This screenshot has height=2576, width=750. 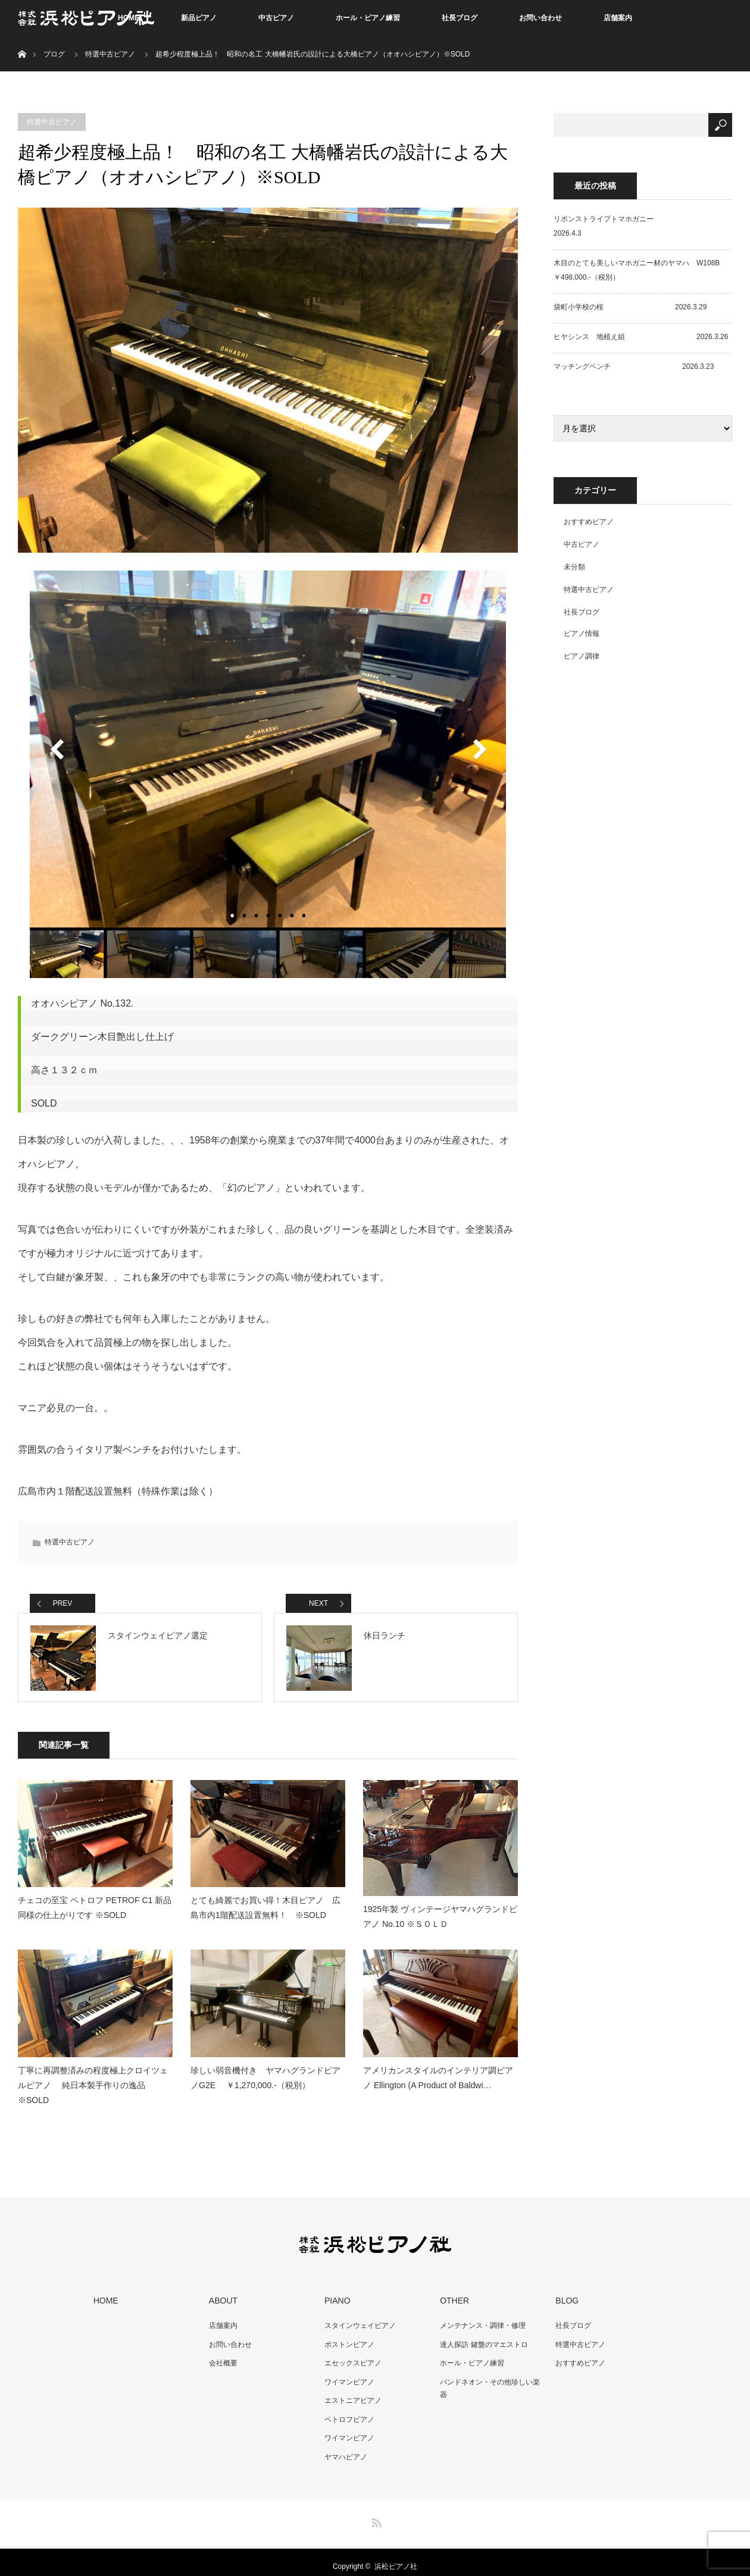 I want to click on BLOG, so click(x=567, y=2292).